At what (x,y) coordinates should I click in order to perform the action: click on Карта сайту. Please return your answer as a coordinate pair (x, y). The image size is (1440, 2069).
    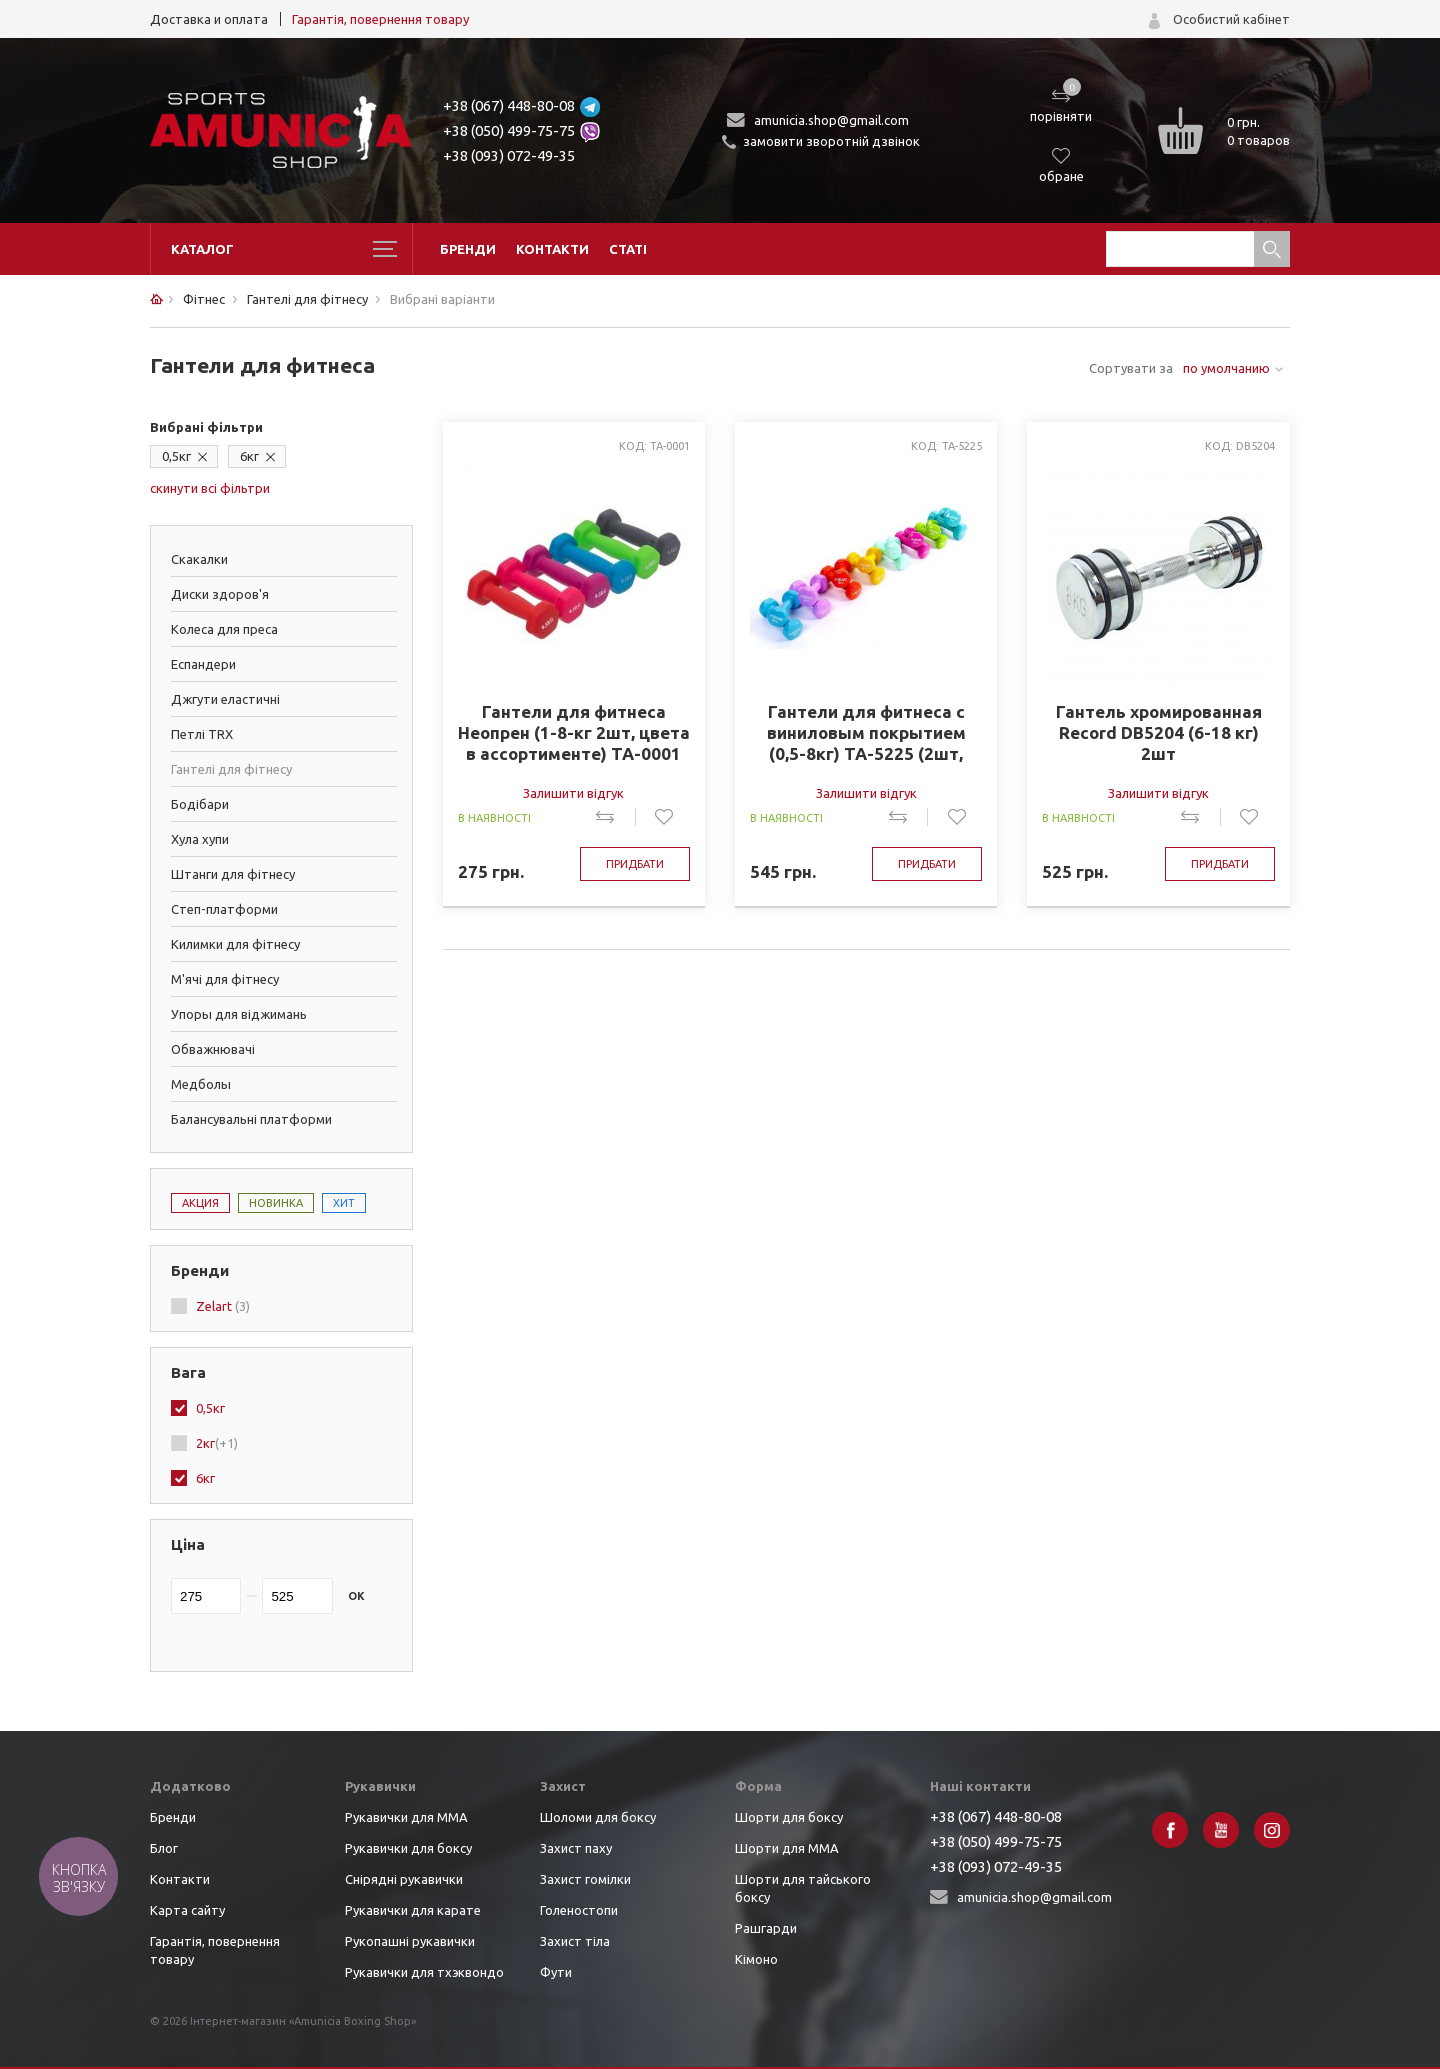
    Looking at the image, I should click on (187, 1910).